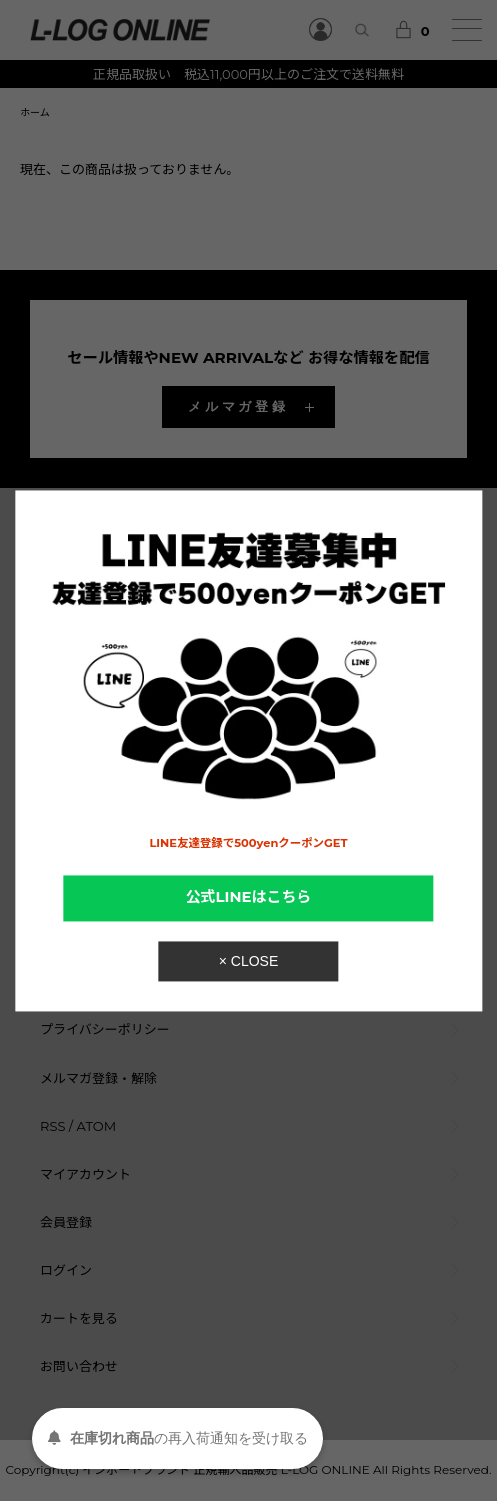  What do you see at coordinates (249, 898) in the screenshot?
I see `公式LINEはこちら` at bounding box center [249, 898].